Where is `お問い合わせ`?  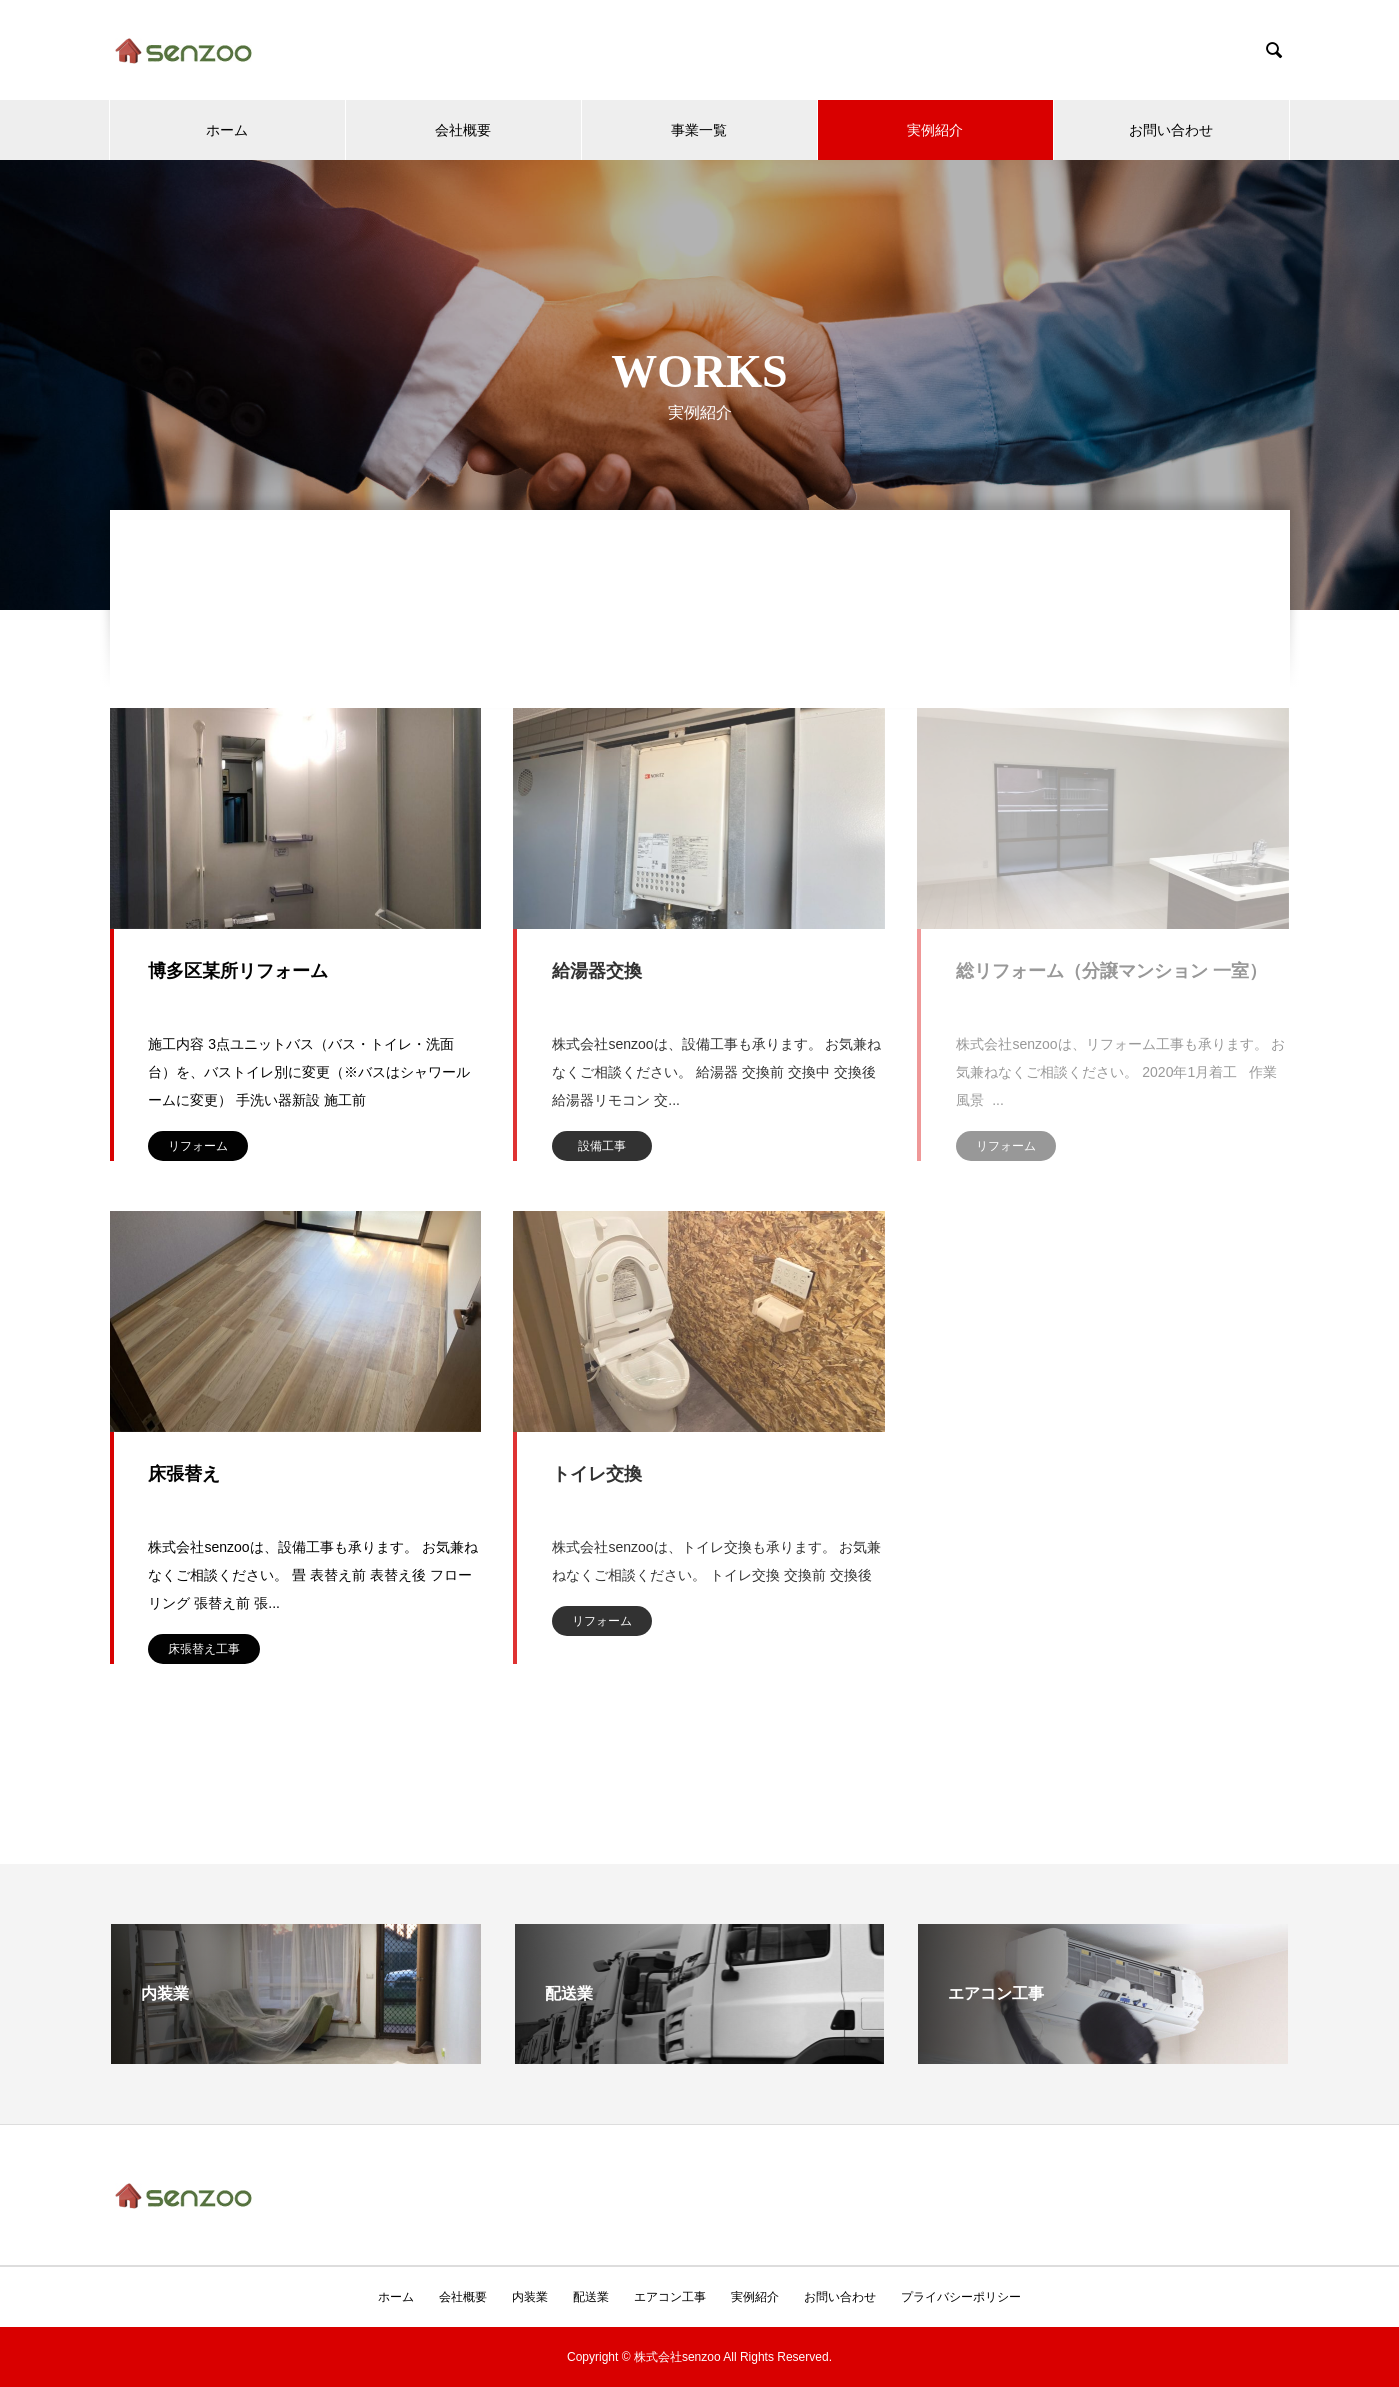
お問い合わせ is located at coordinates (1171, 130).